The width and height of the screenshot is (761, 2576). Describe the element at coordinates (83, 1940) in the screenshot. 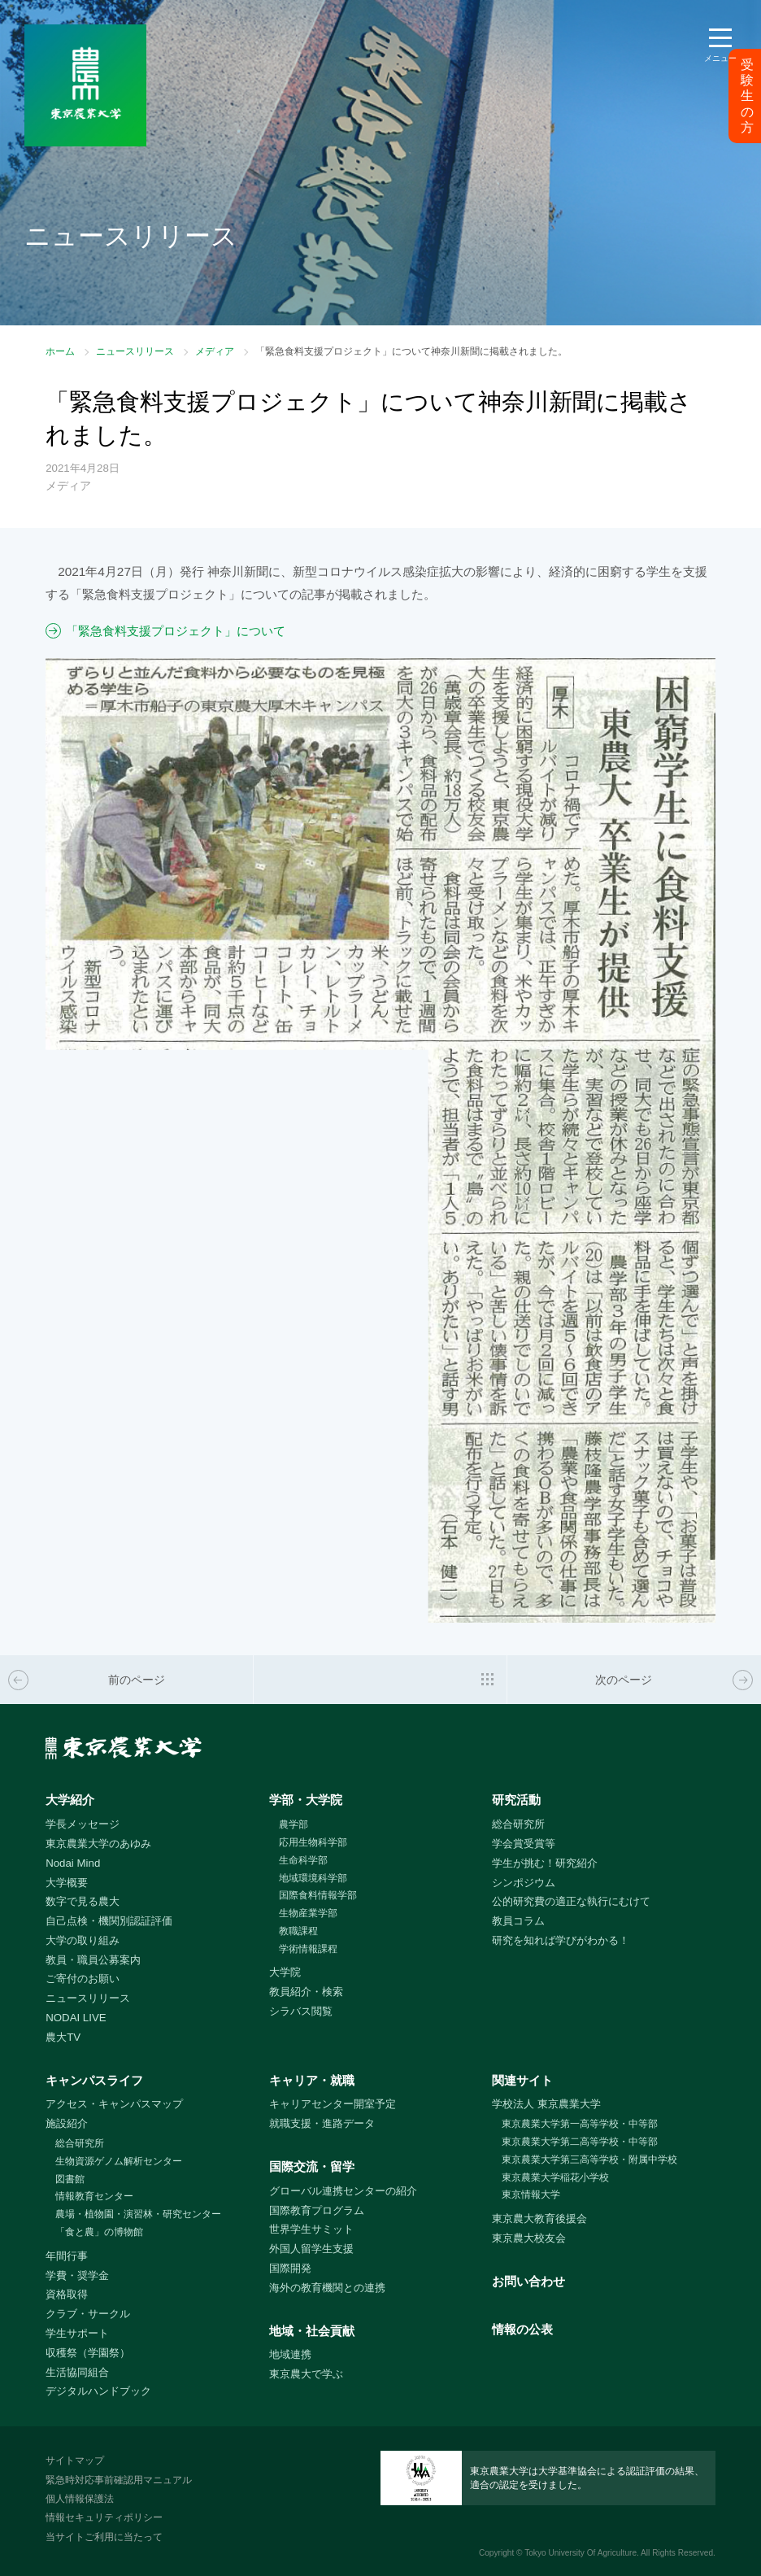

I see `大学の取り組み` at that location.